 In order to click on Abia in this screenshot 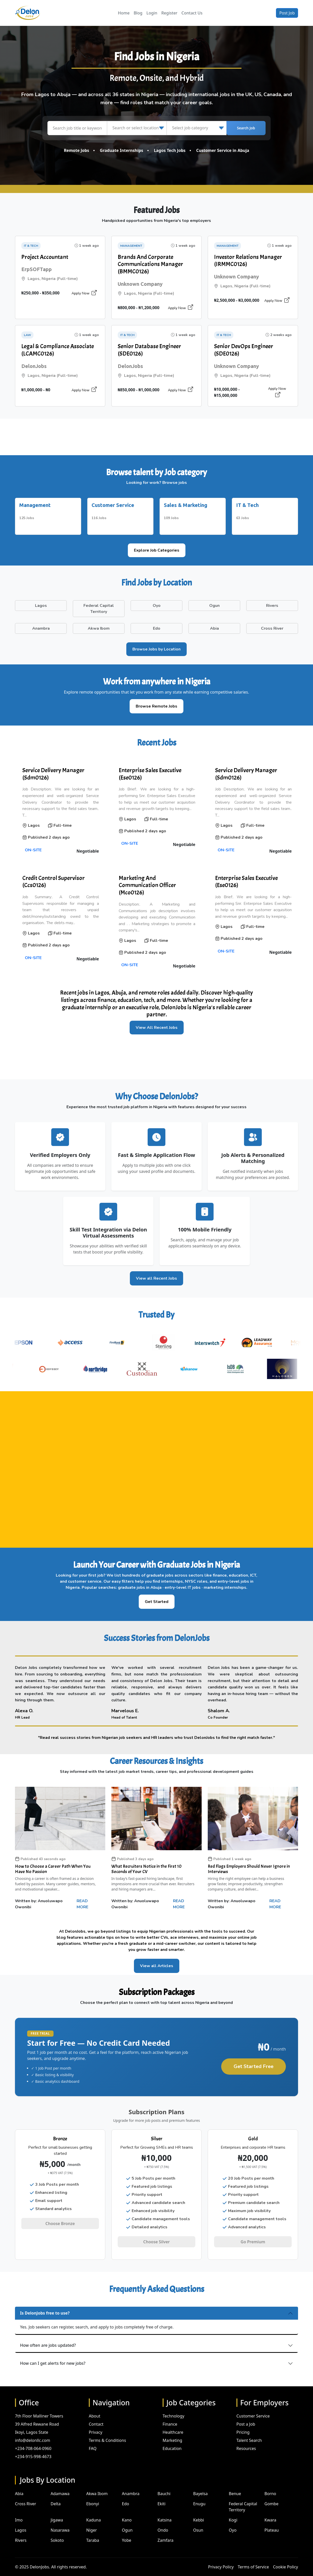, I will do `click(19, 2481)`.